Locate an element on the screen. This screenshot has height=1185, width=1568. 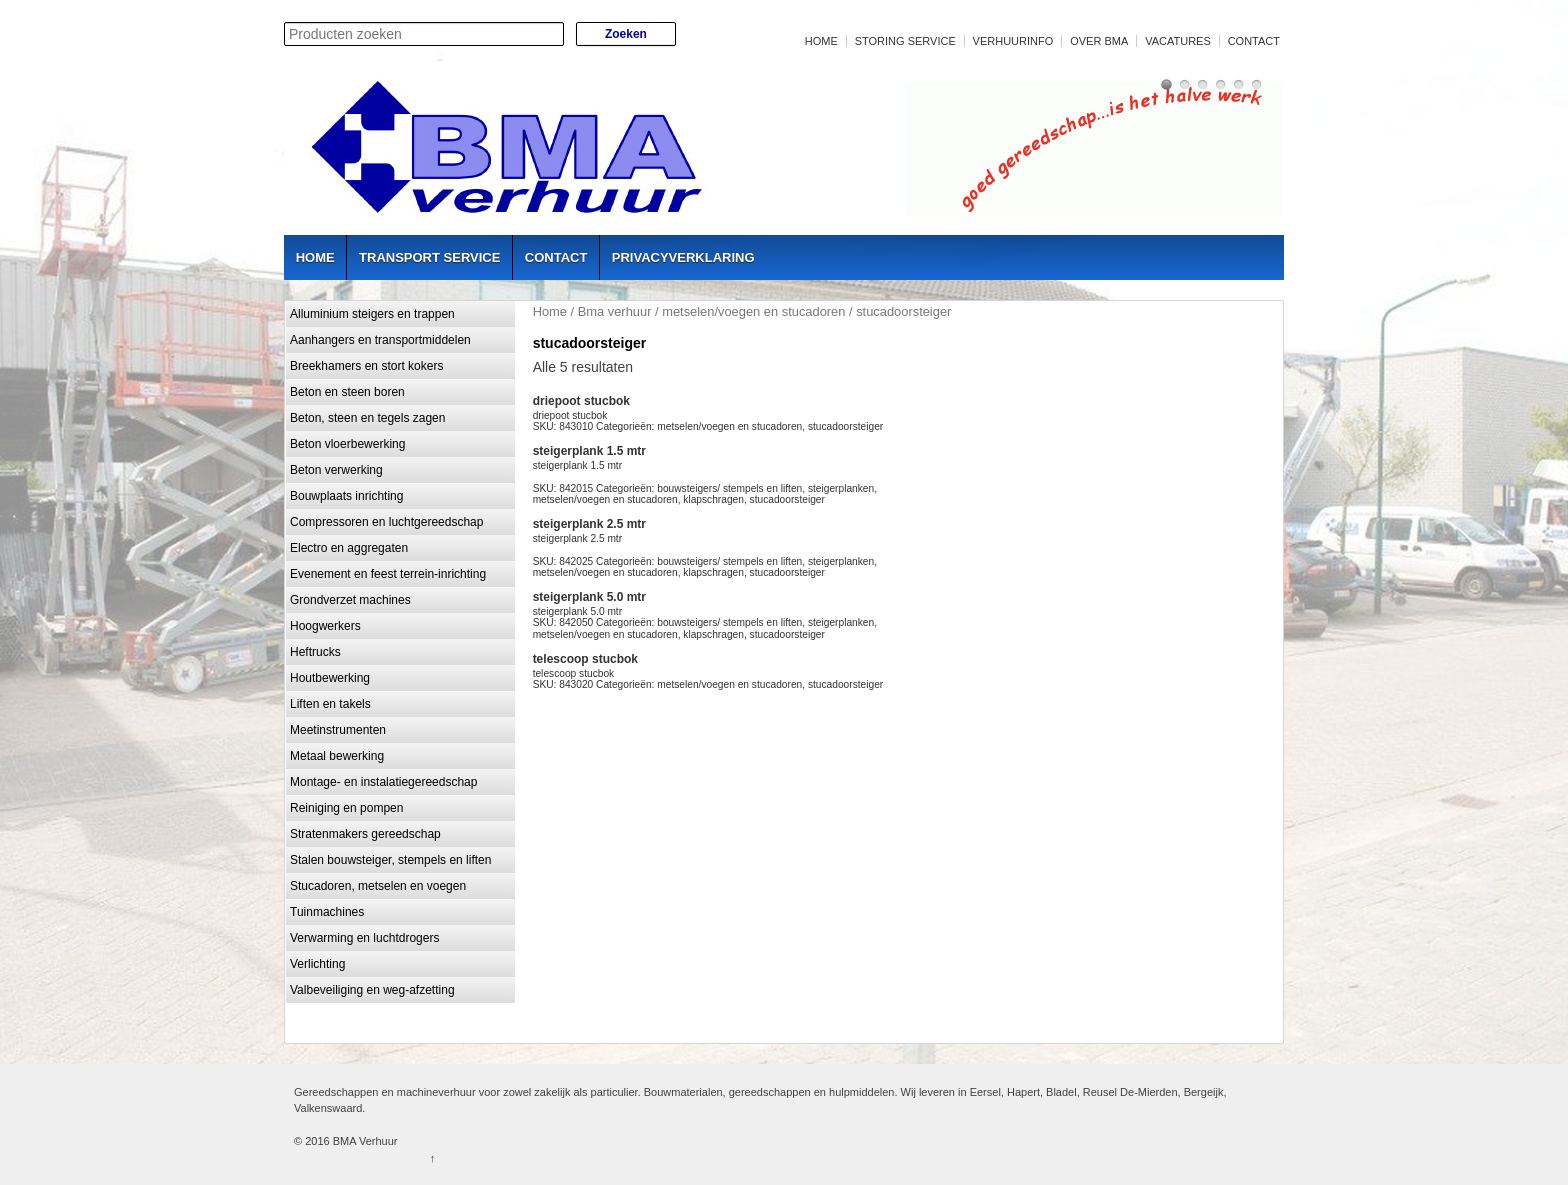
Stucadoren, metselen en voegen is located at coordinates (378, 886).